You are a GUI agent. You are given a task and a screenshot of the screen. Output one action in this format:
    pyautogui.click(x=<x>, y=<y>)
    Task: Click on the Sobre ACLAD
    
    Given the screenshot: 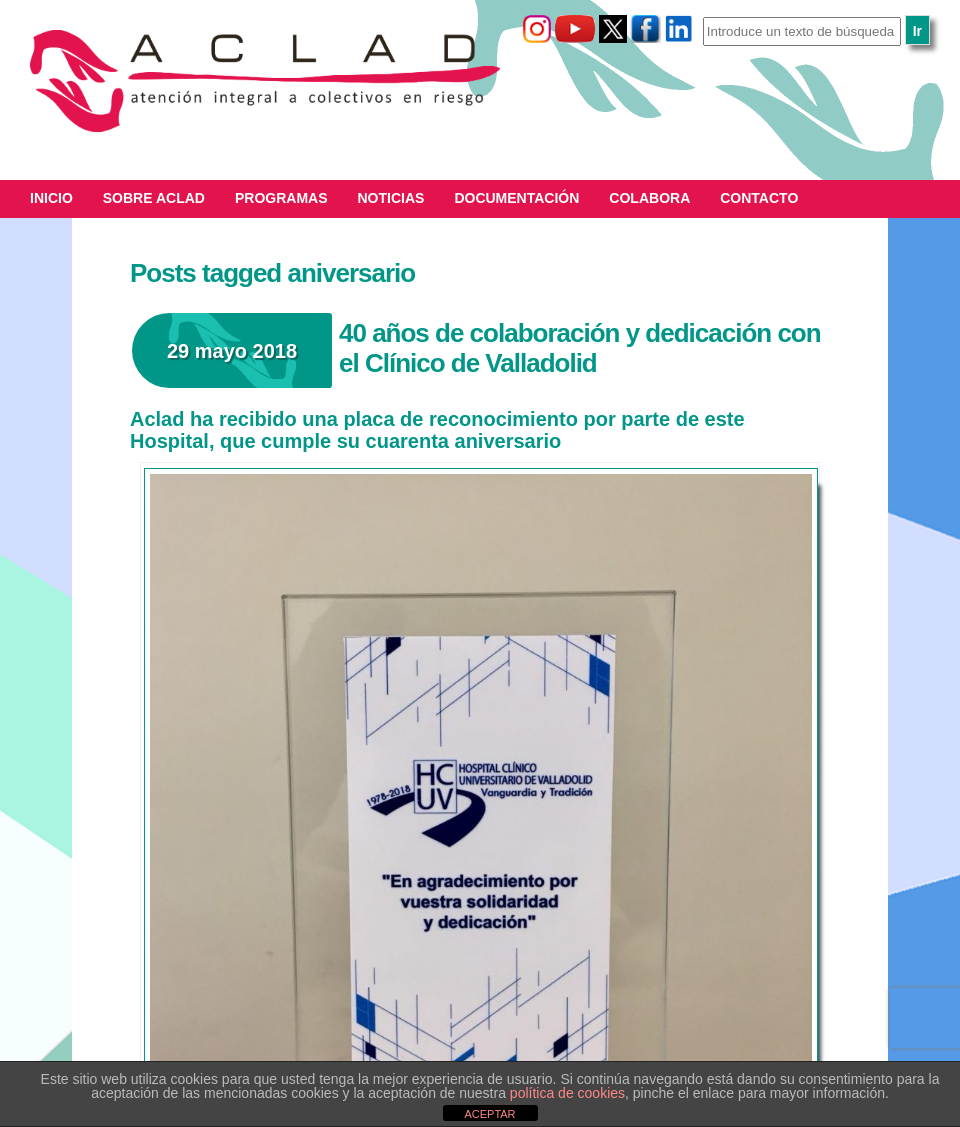 What is the action you would take?
    pyautogui.click(x=154, y=198)
    